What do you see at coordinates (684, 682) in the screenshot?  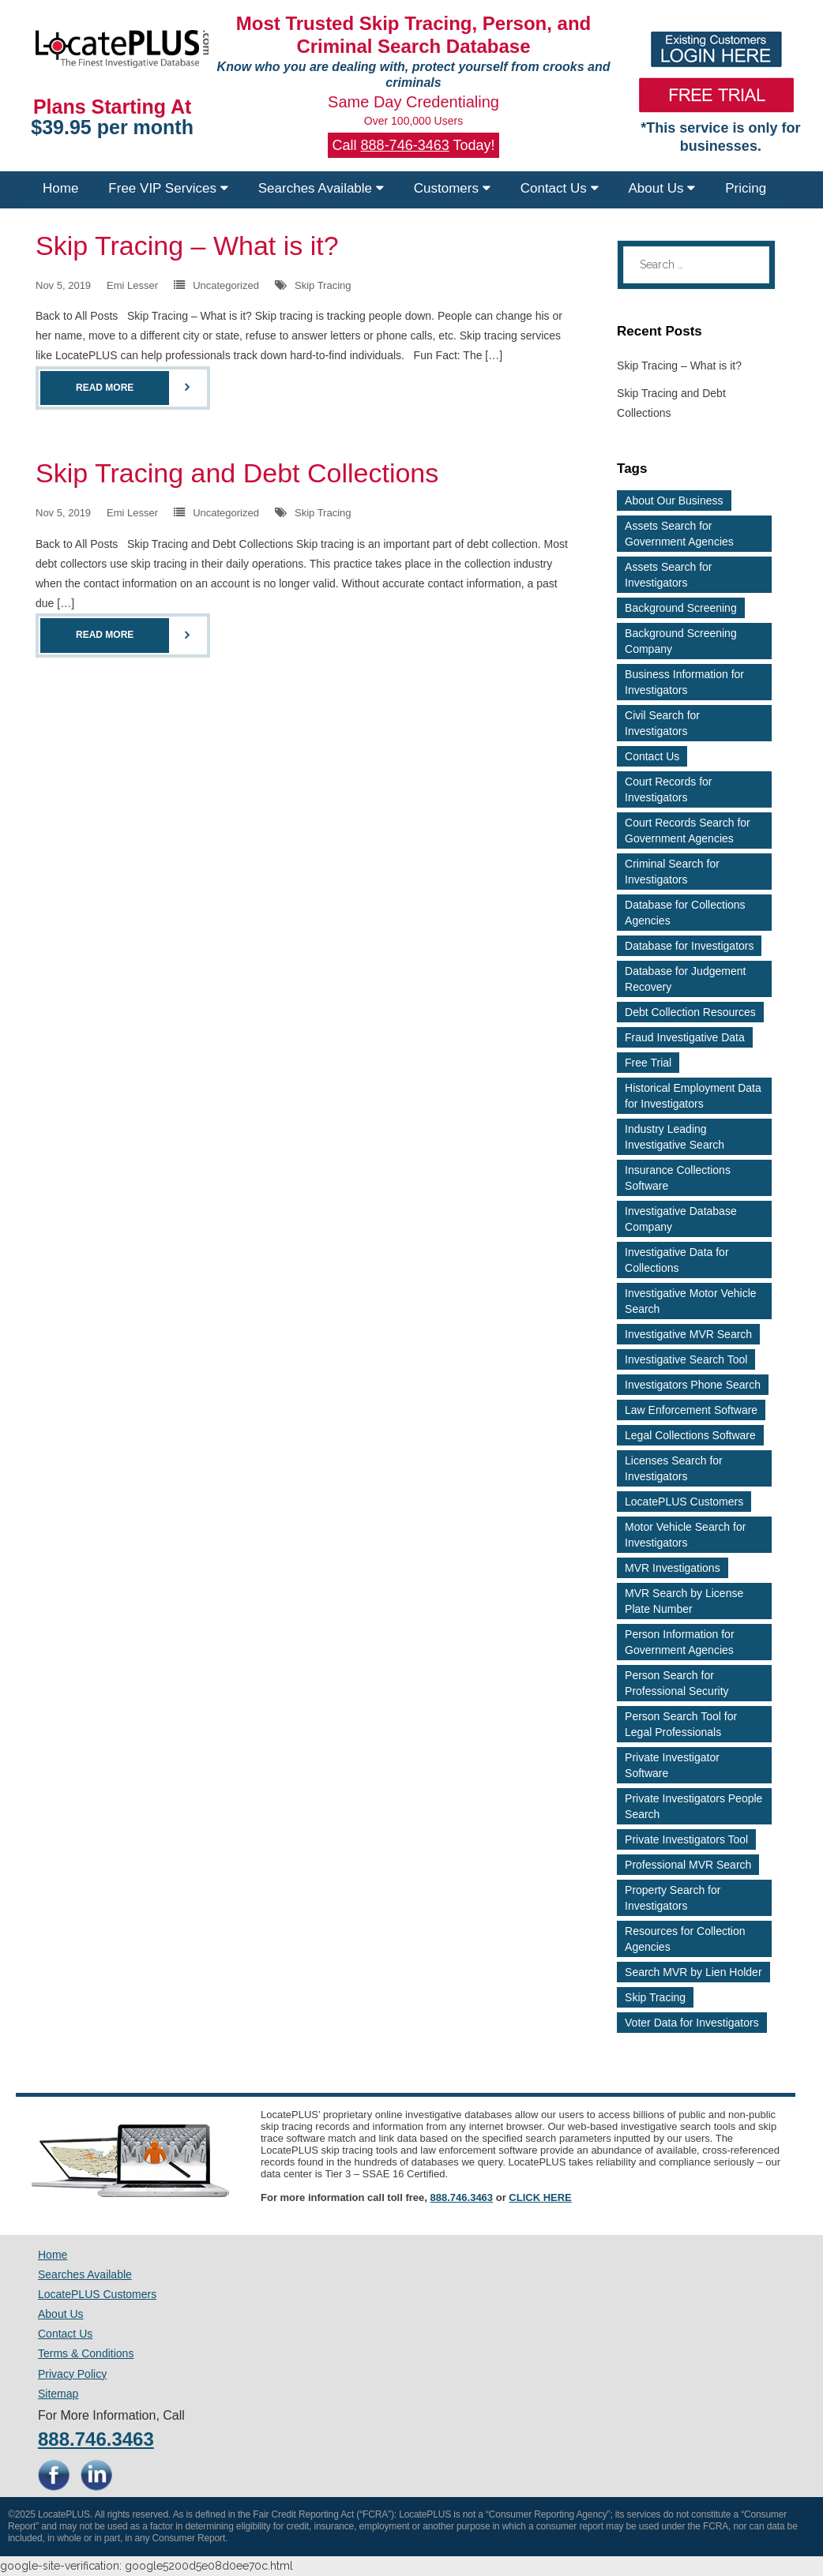 I see `Business Information for Investigators [Business Information for Investigators (2 items)]` at bounding box center [684, 682].